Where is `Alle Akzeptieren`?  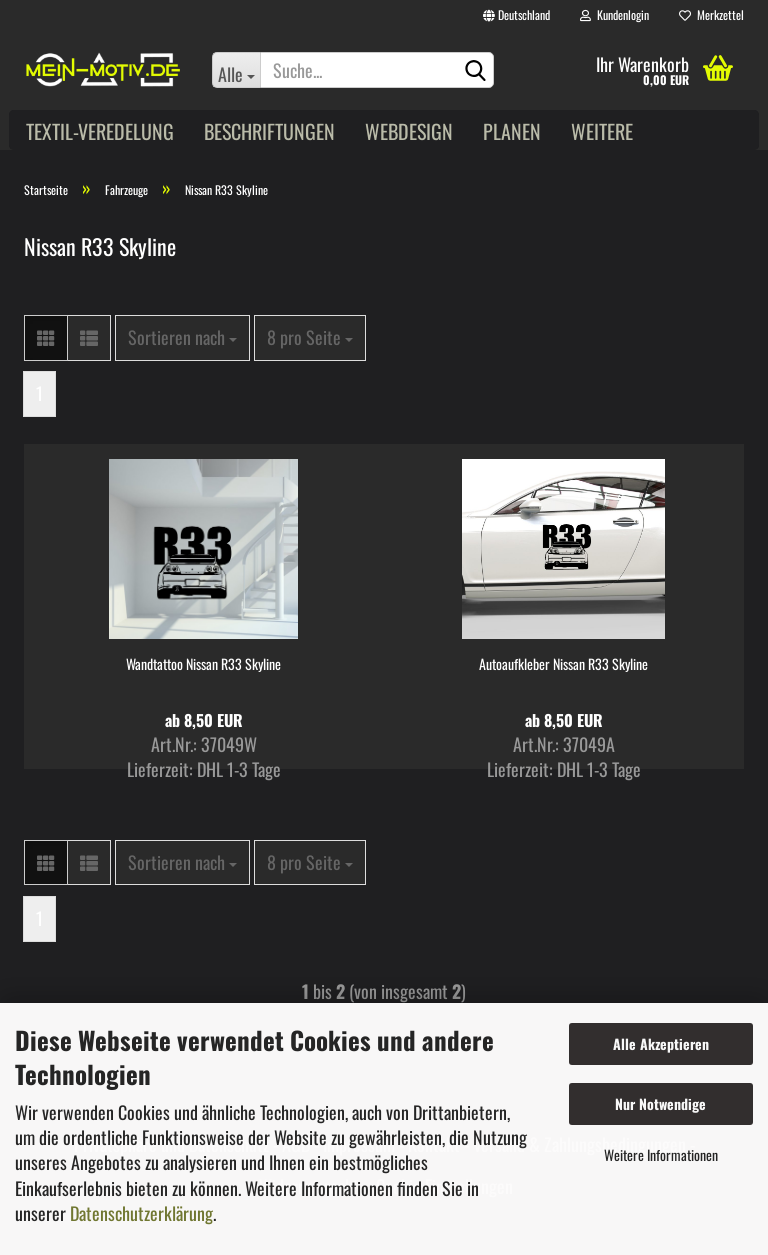 Alle Akzeptieren is located at coordinates (661, 1043).